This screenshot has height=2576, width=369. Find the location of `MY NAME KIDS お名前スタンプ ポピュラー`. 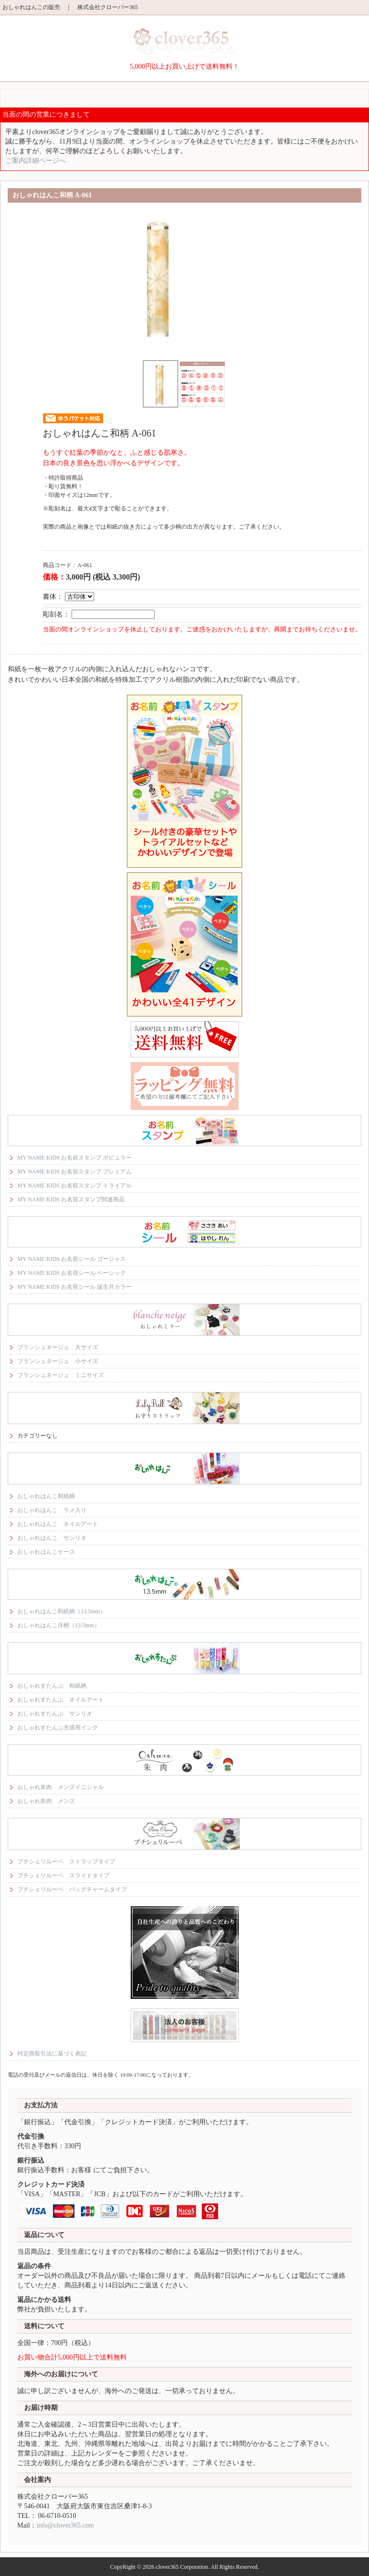

MY NAME KIDS お名前スタンプ ポピュラー is located at coordinates (74, 1157).